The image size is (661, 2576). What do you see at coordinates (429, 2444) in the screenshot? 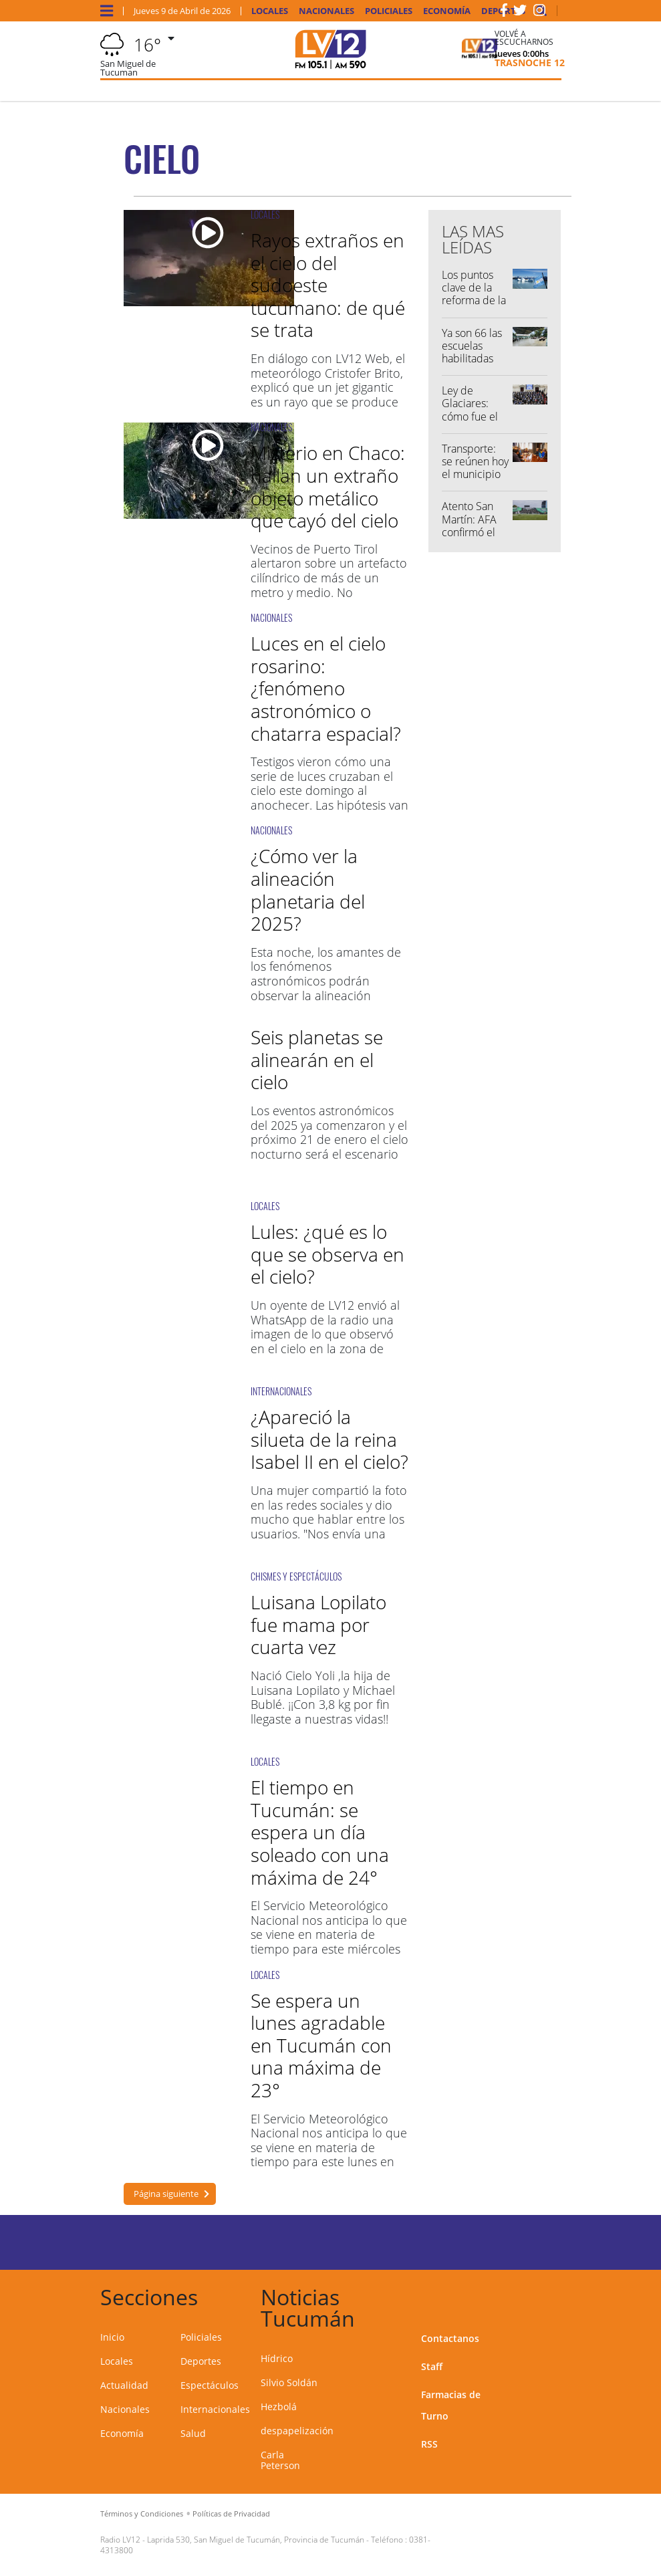
I see `RSS` at bounding box center [429, 2444].